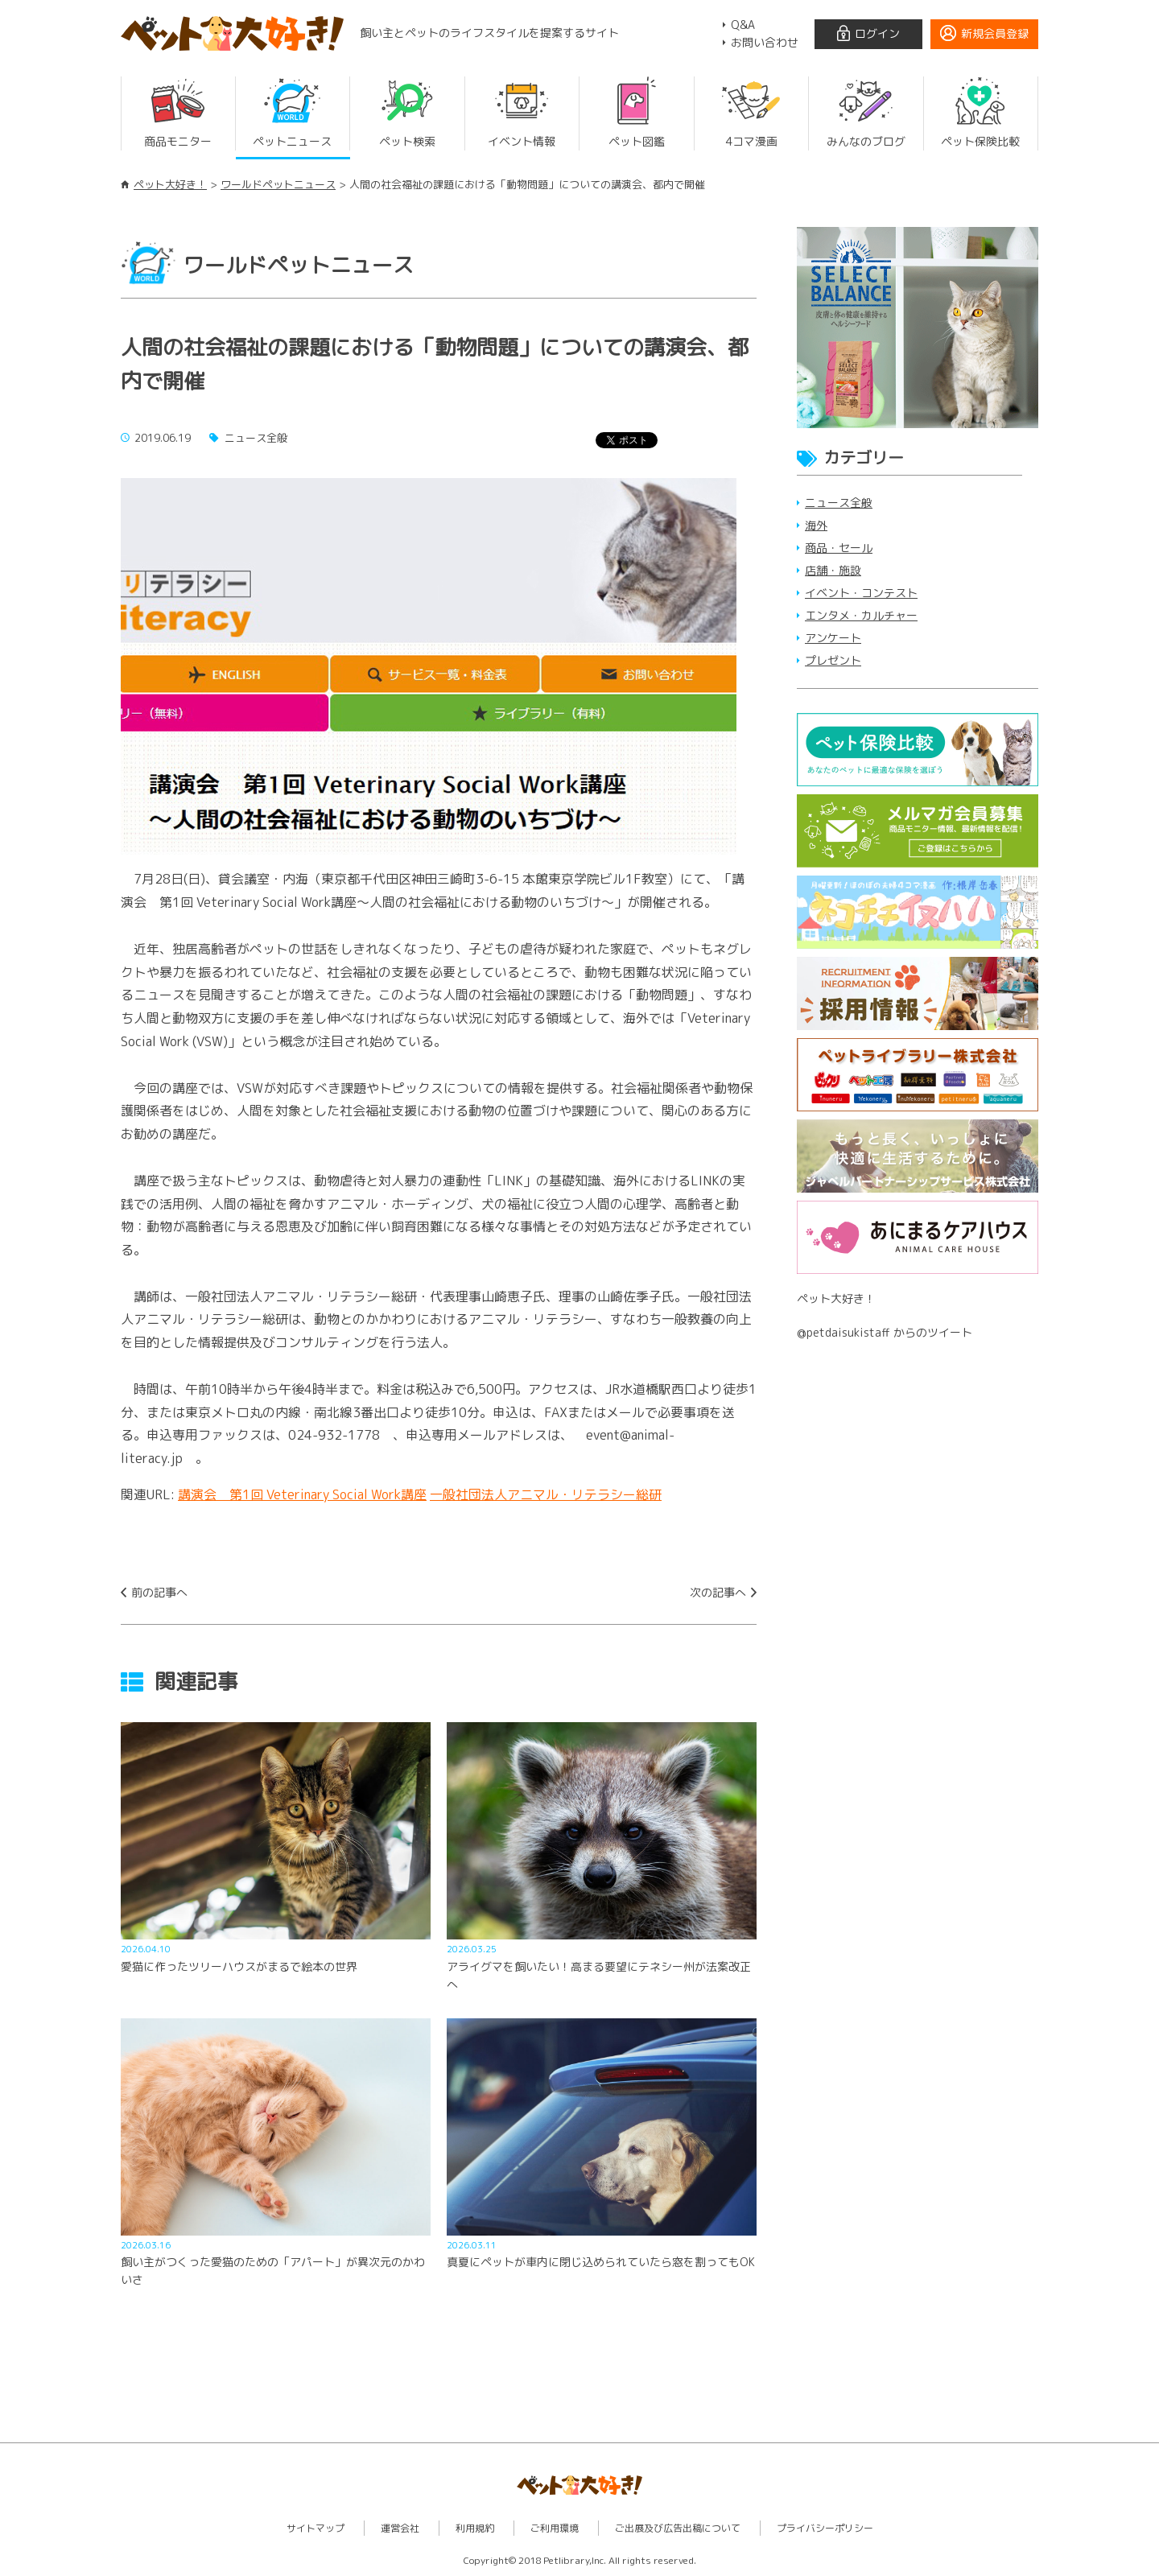 This screenshot has width=1159, height=2576. I want to click on ログイン, so click(877, 33).